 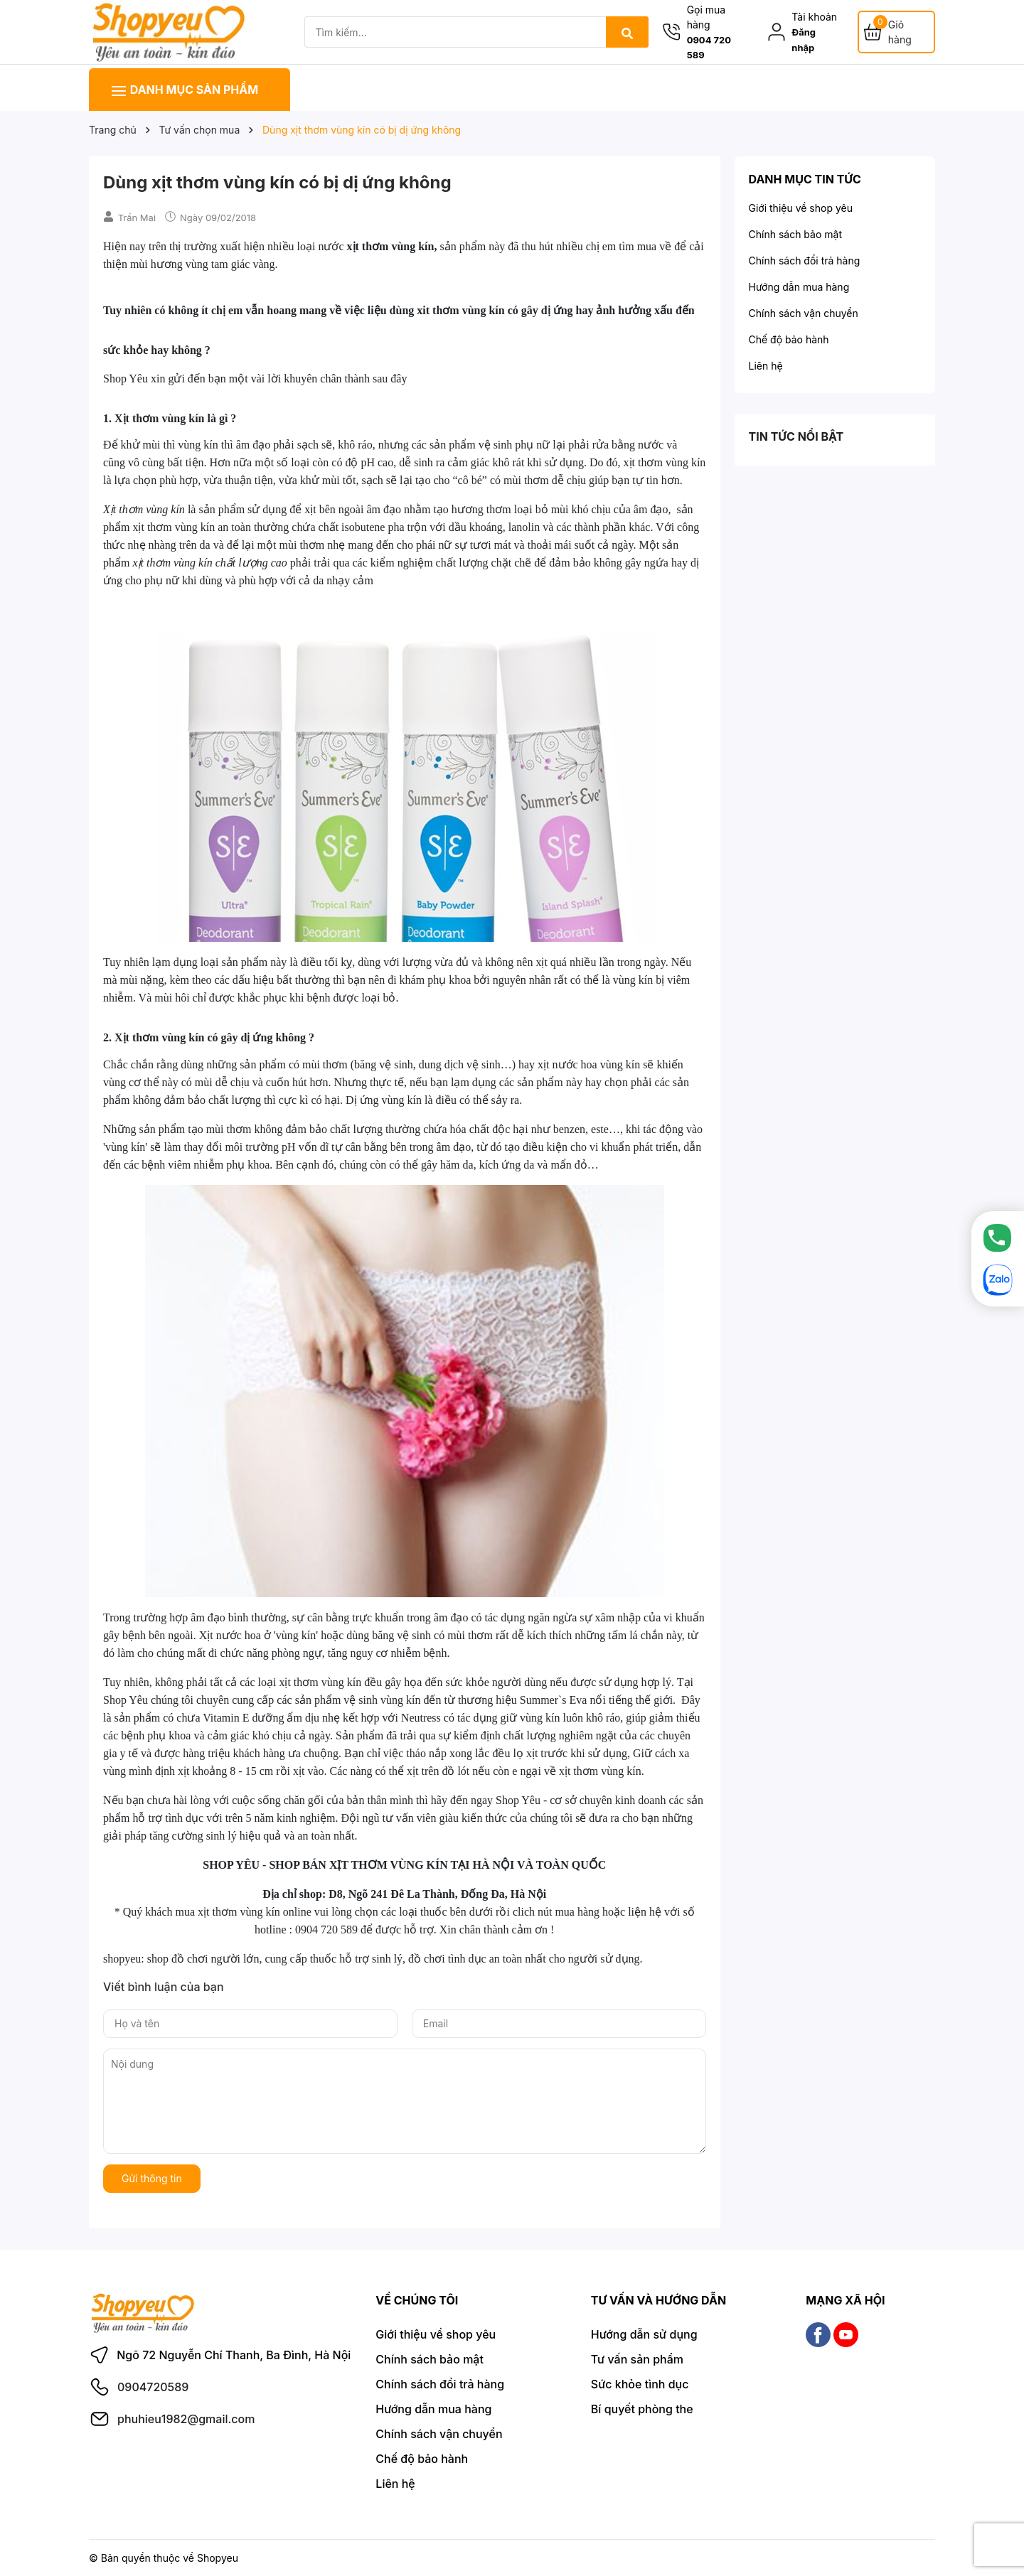 I want to click on Chính sách vận chuyển, so click(x=803, y=313).